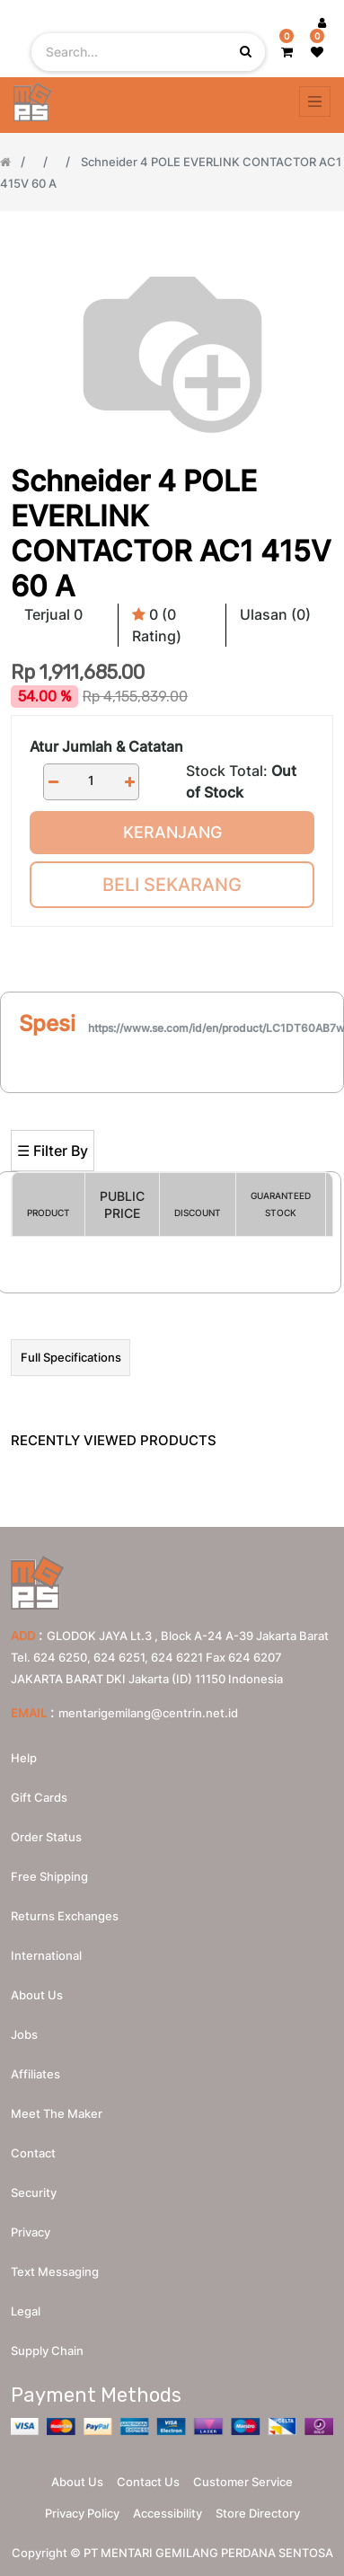  I want to click on ☰ Filter By, so click(52, 1151).